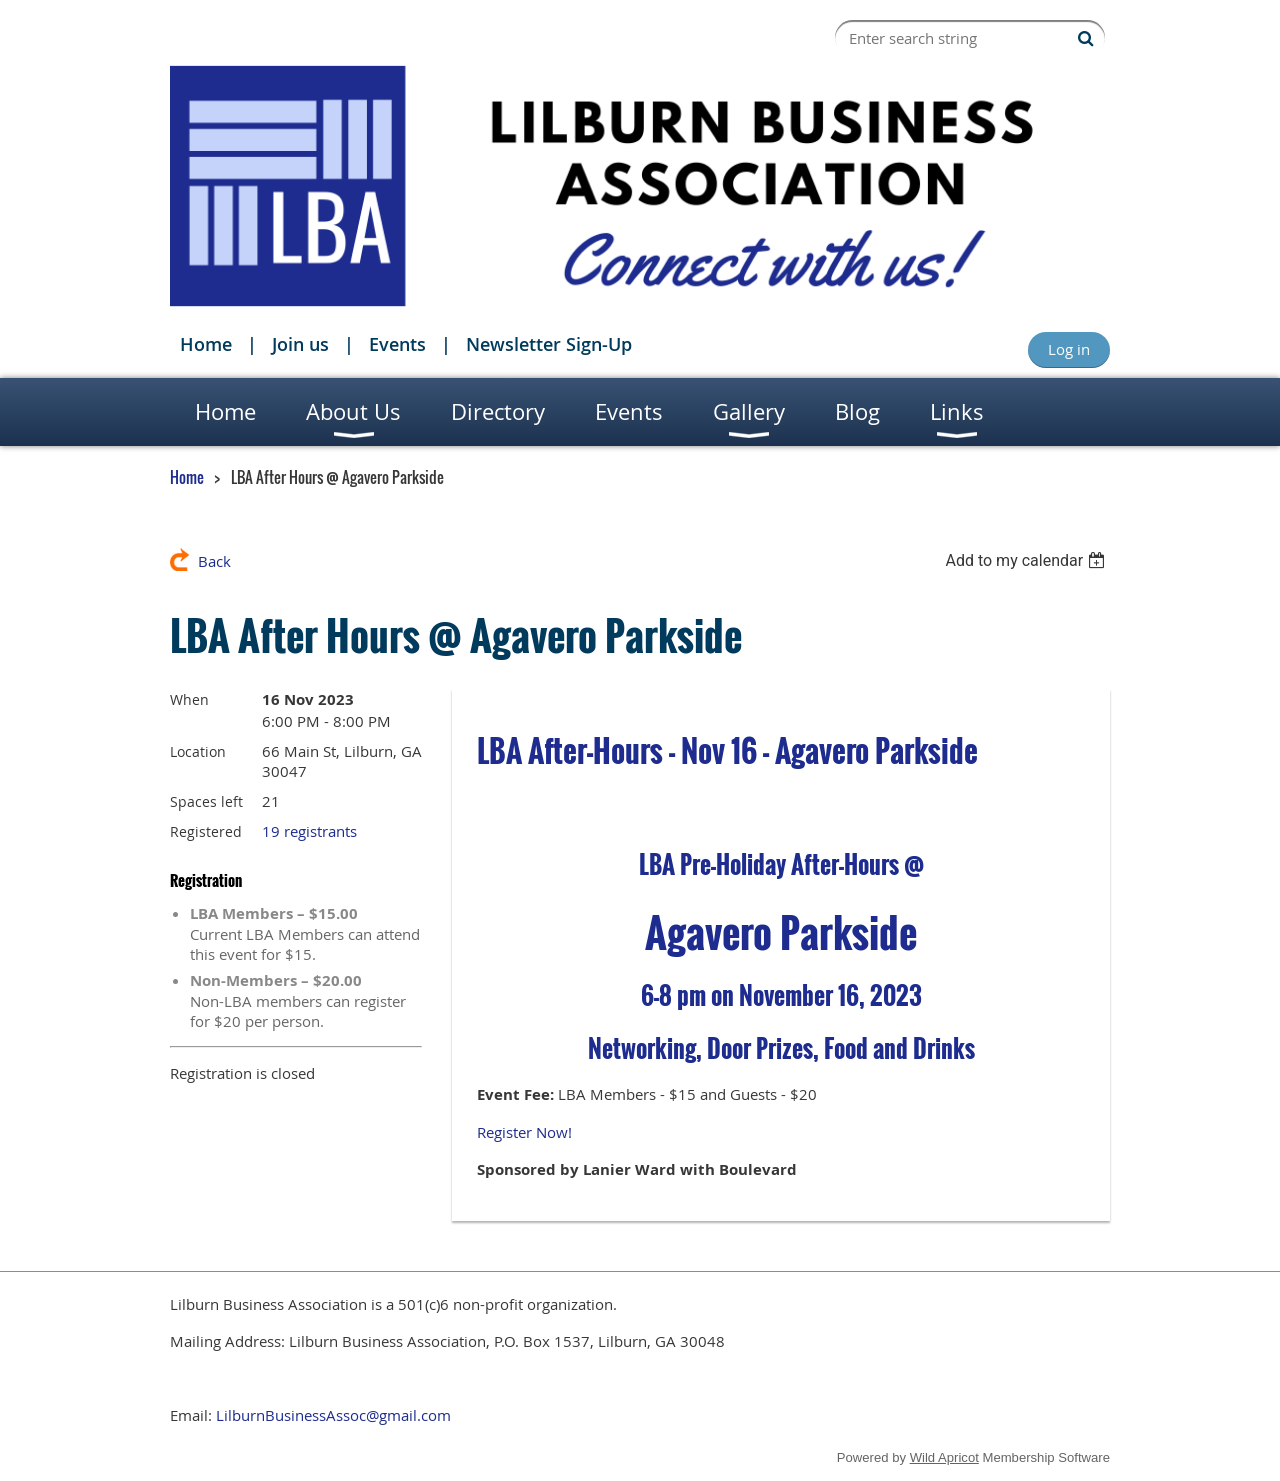 This screenshot has height=1481, width=1280. Describe the element at coordinates (549, 344) in the screenshot. I see `Newsletter Sign-Up` at that location.